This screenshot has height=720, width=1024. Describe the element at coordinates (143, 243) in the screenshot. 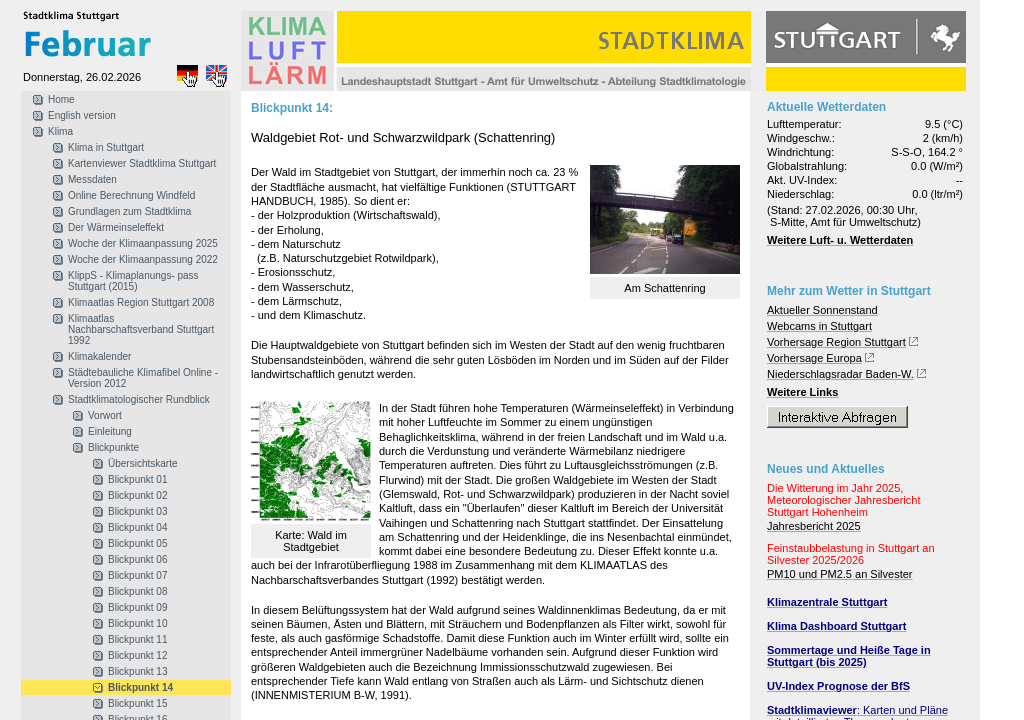

I see `Woche der Klimaanpassung 2025` at that location.